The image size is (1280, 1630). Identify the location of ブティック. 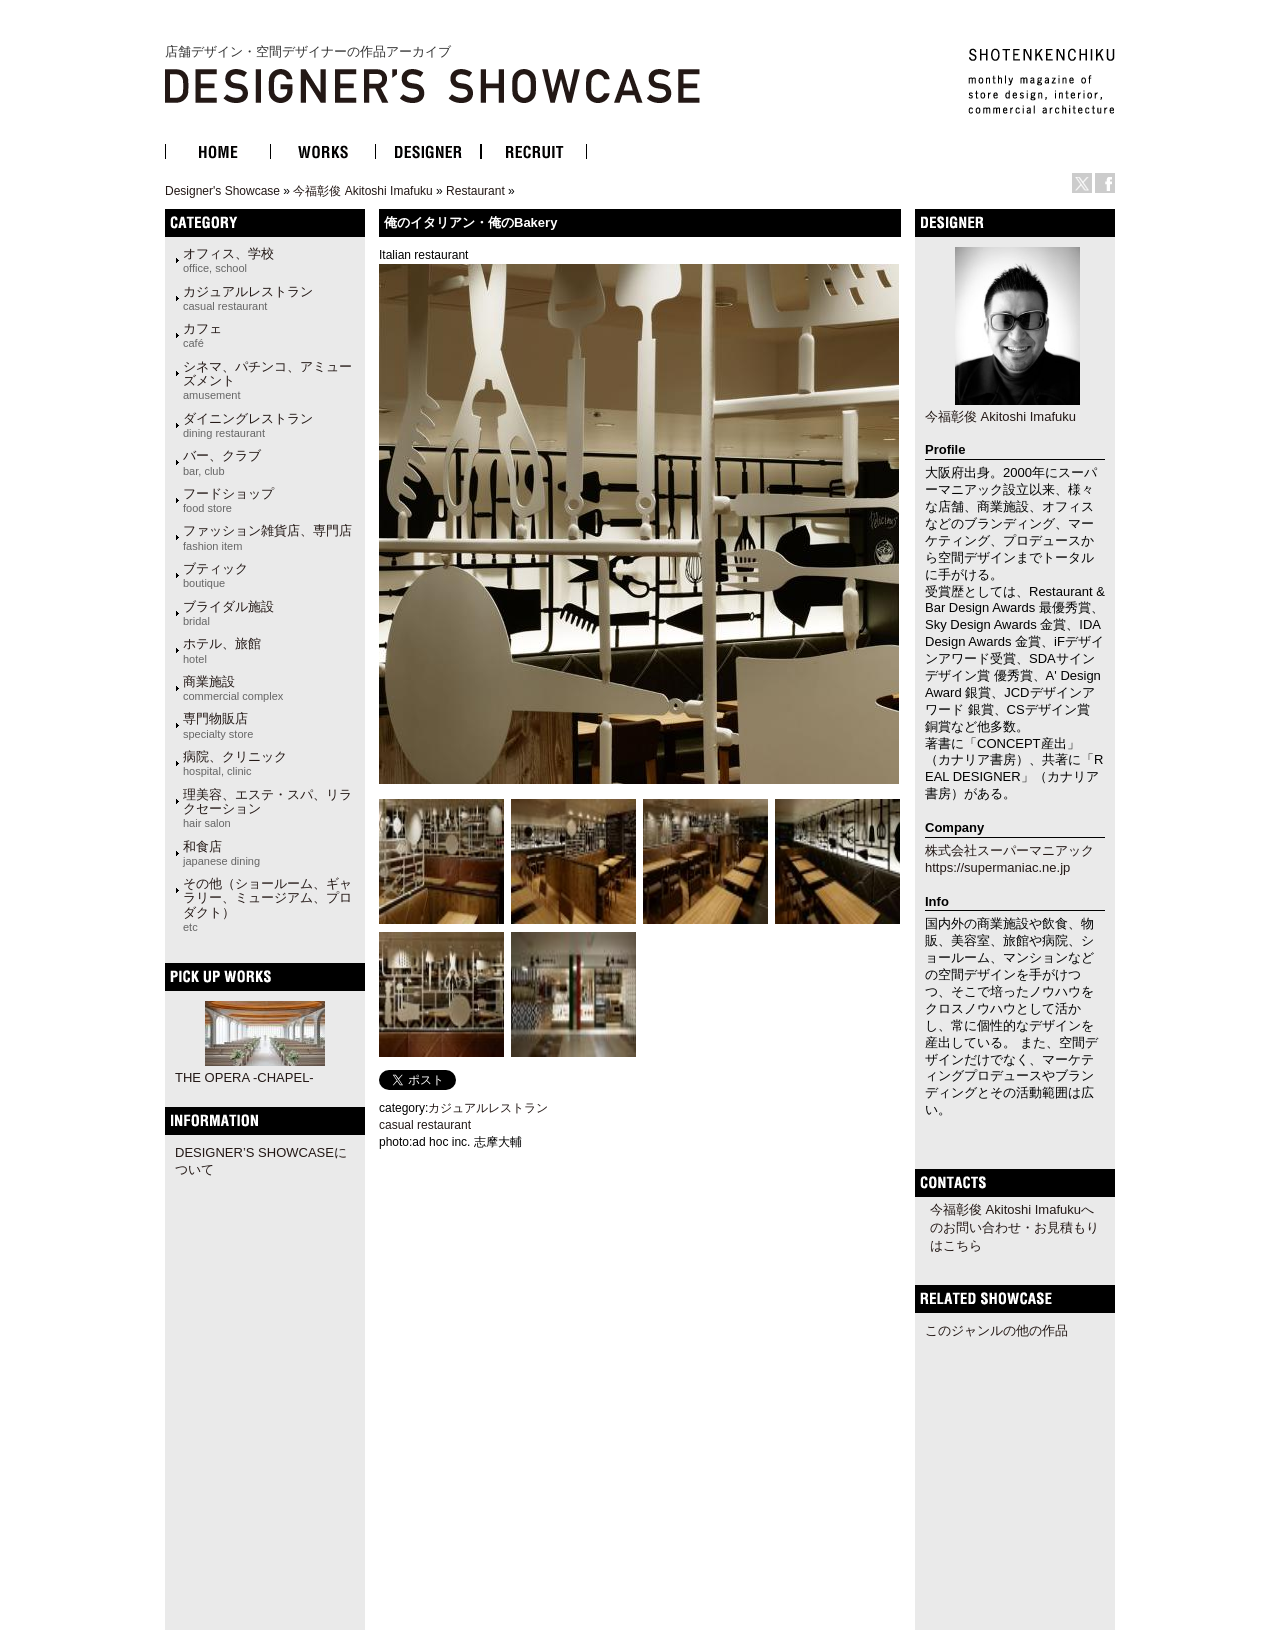
(215, 575).